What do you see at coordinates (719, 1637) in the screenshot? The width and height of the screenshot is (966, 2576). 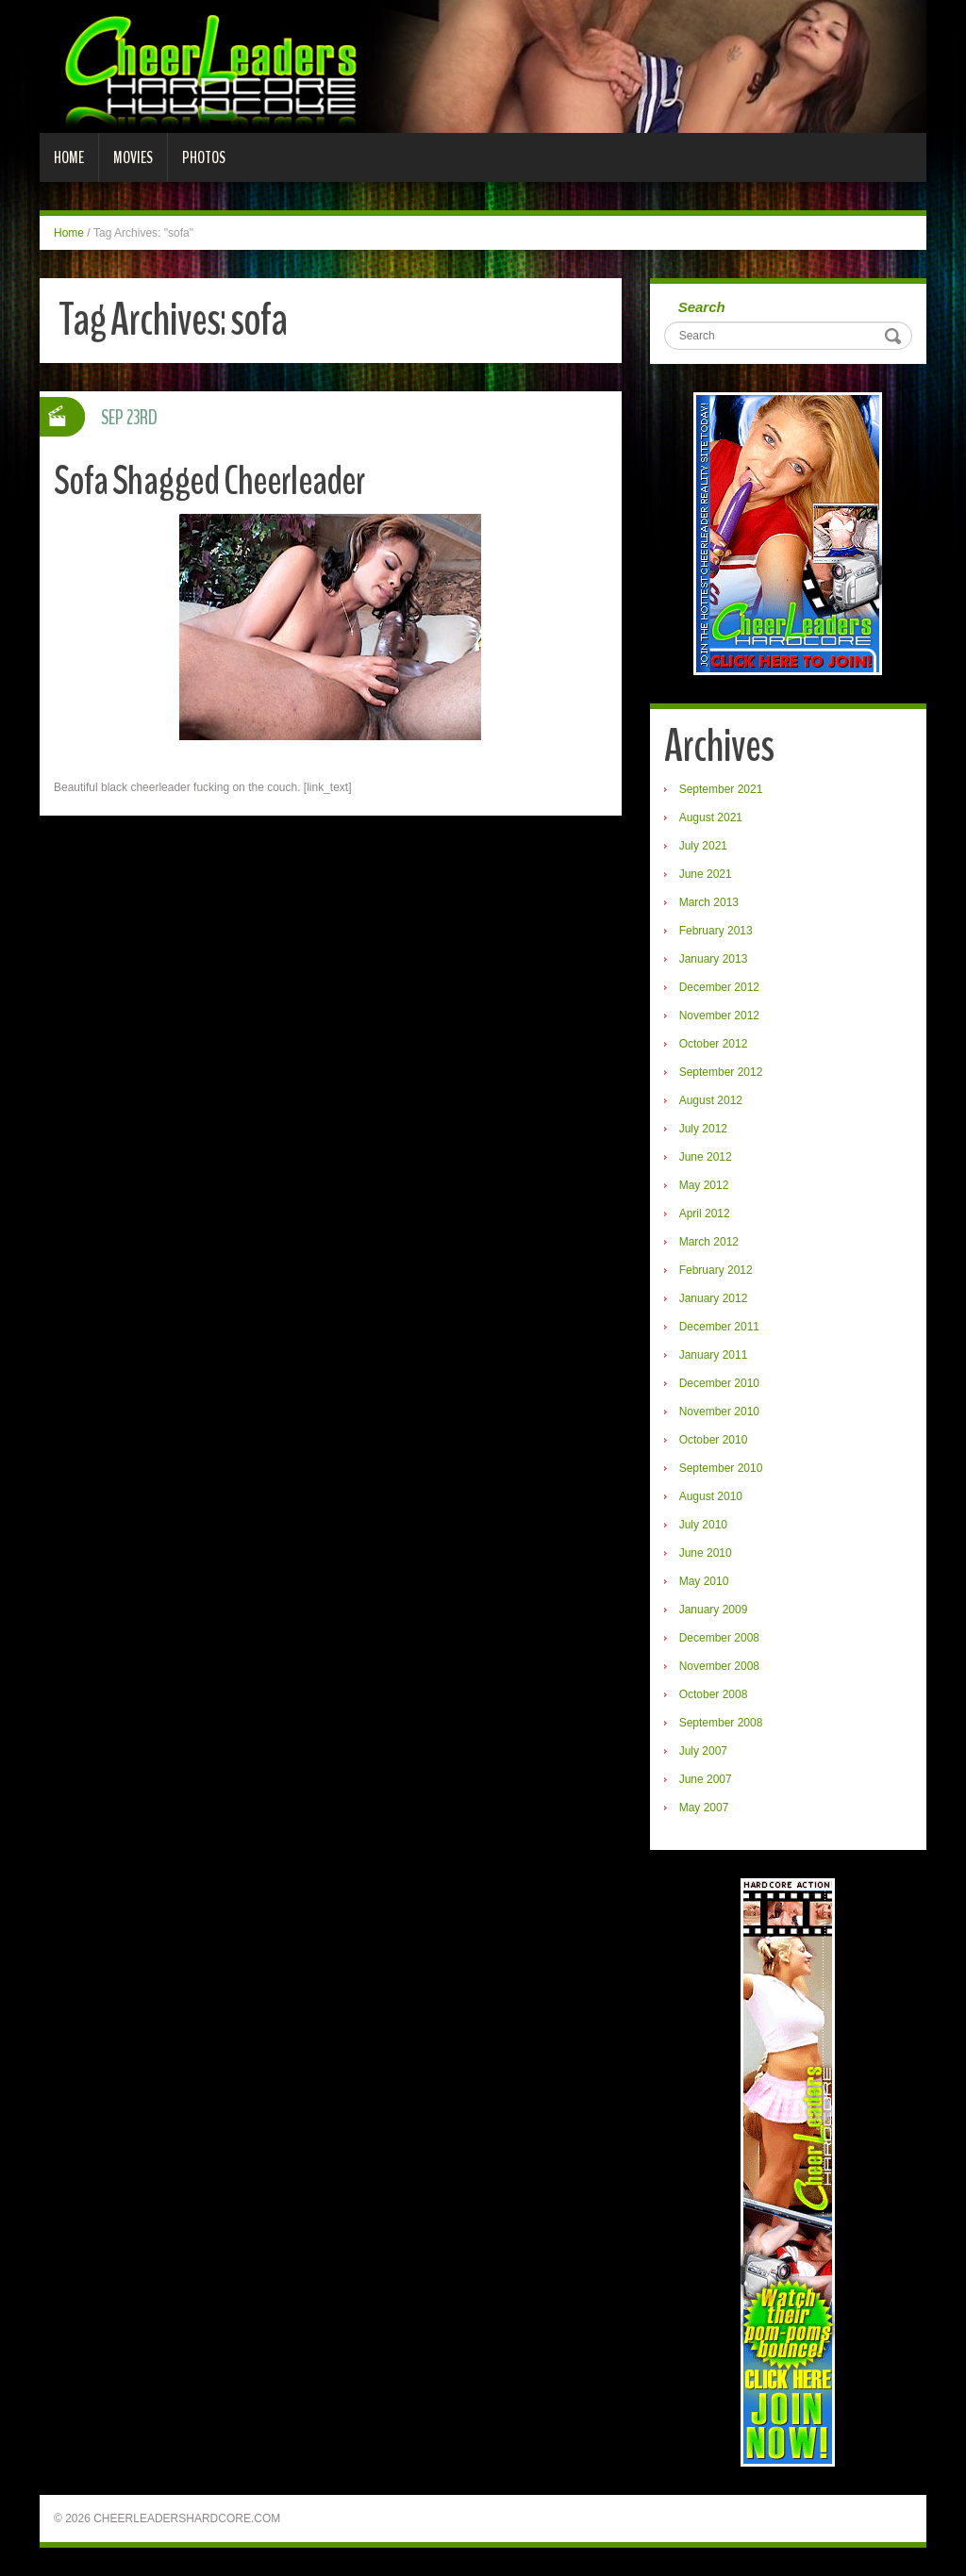 I see `December 2008` at bounding box center [719, 1637].